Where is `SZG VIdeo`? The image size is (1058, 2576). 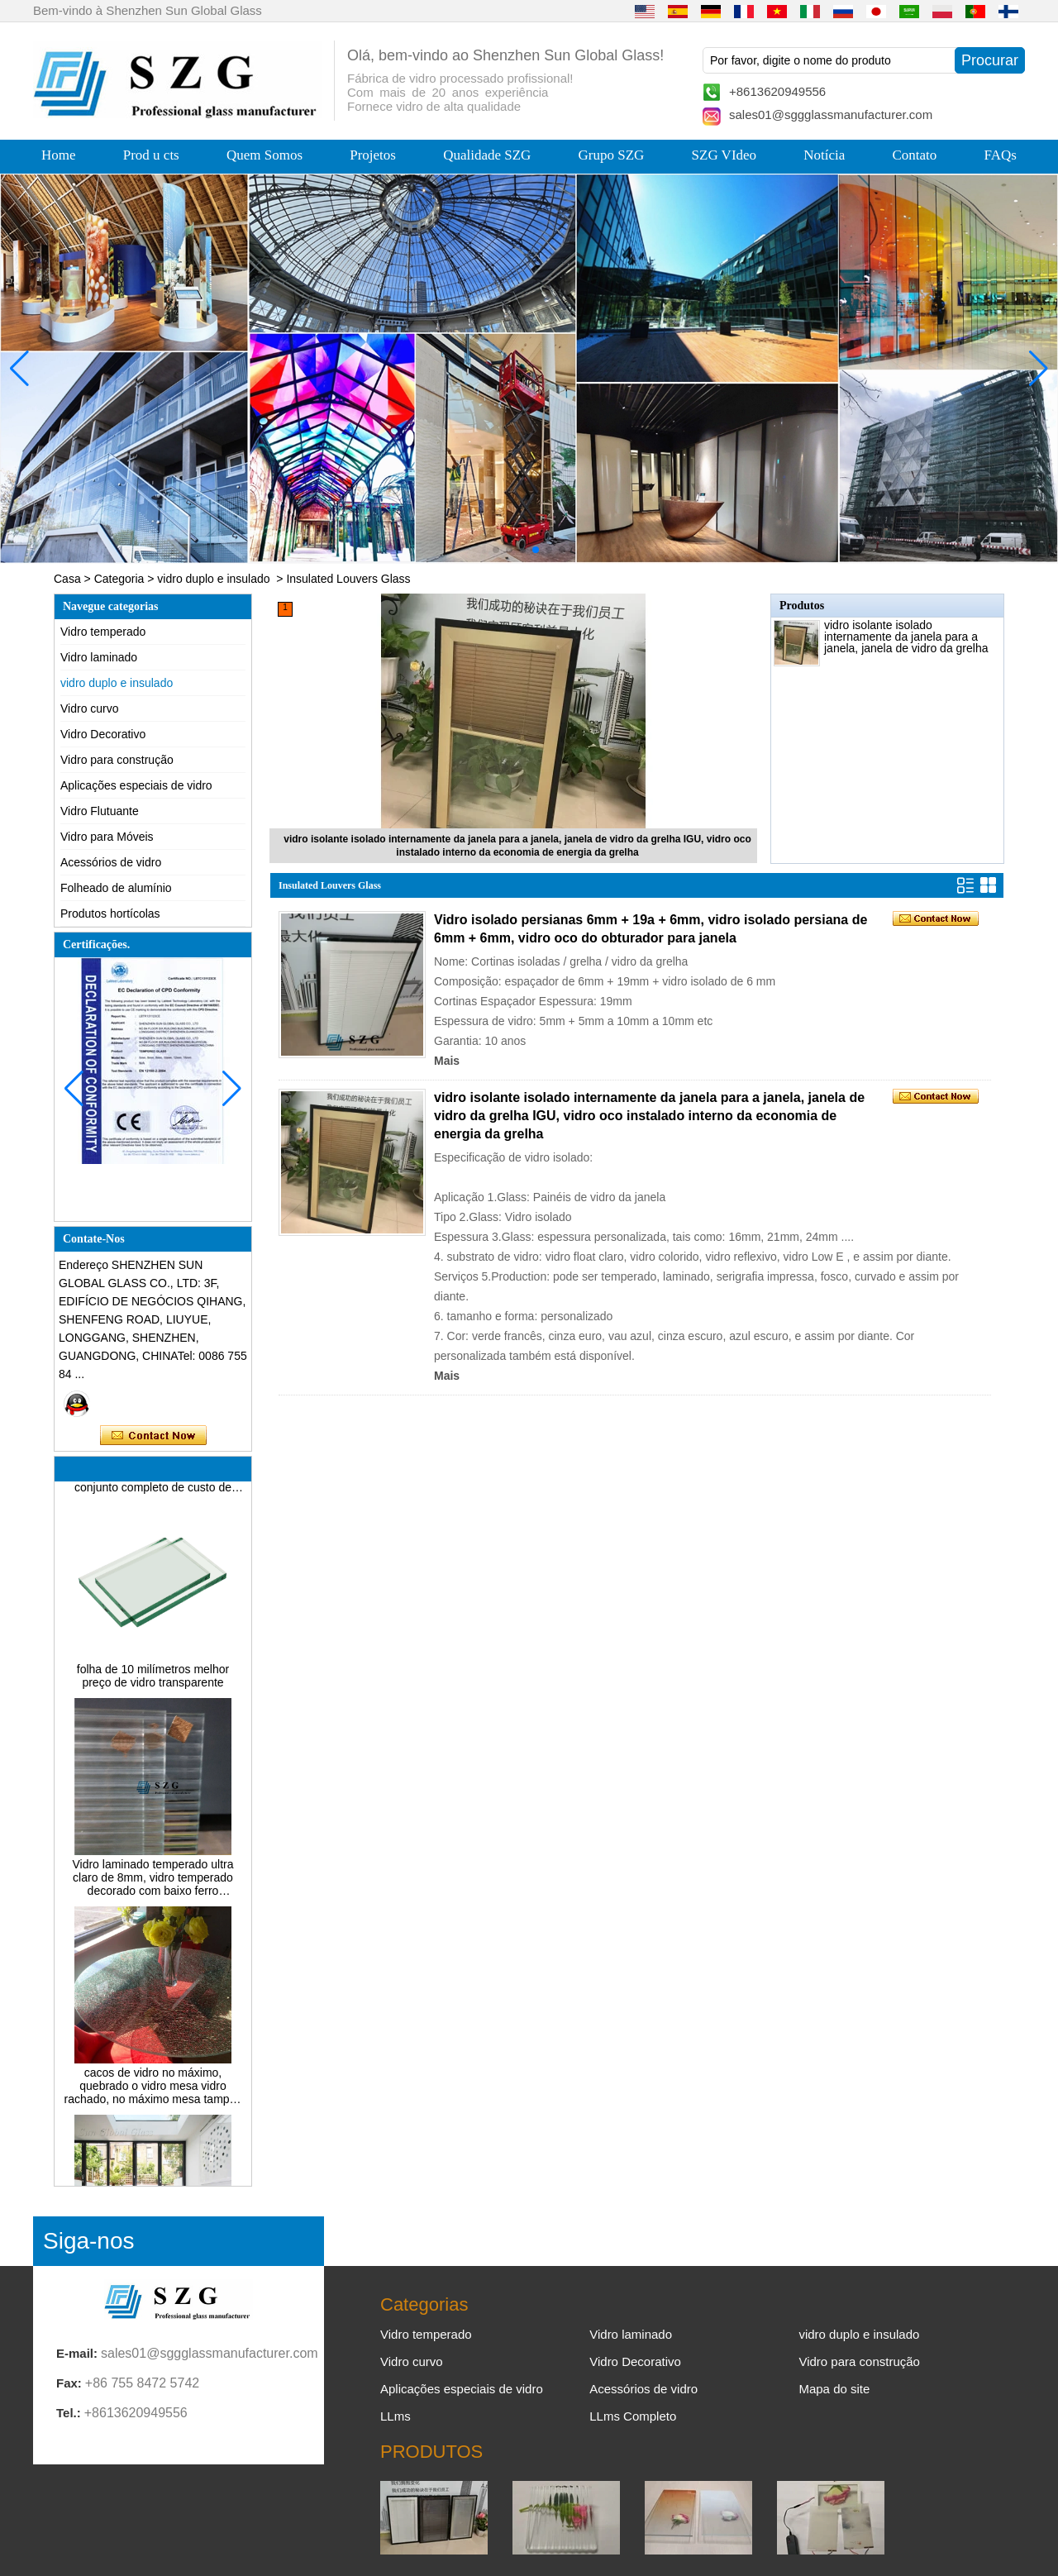 SZG VIdeo is located at coordinates (724, 155).